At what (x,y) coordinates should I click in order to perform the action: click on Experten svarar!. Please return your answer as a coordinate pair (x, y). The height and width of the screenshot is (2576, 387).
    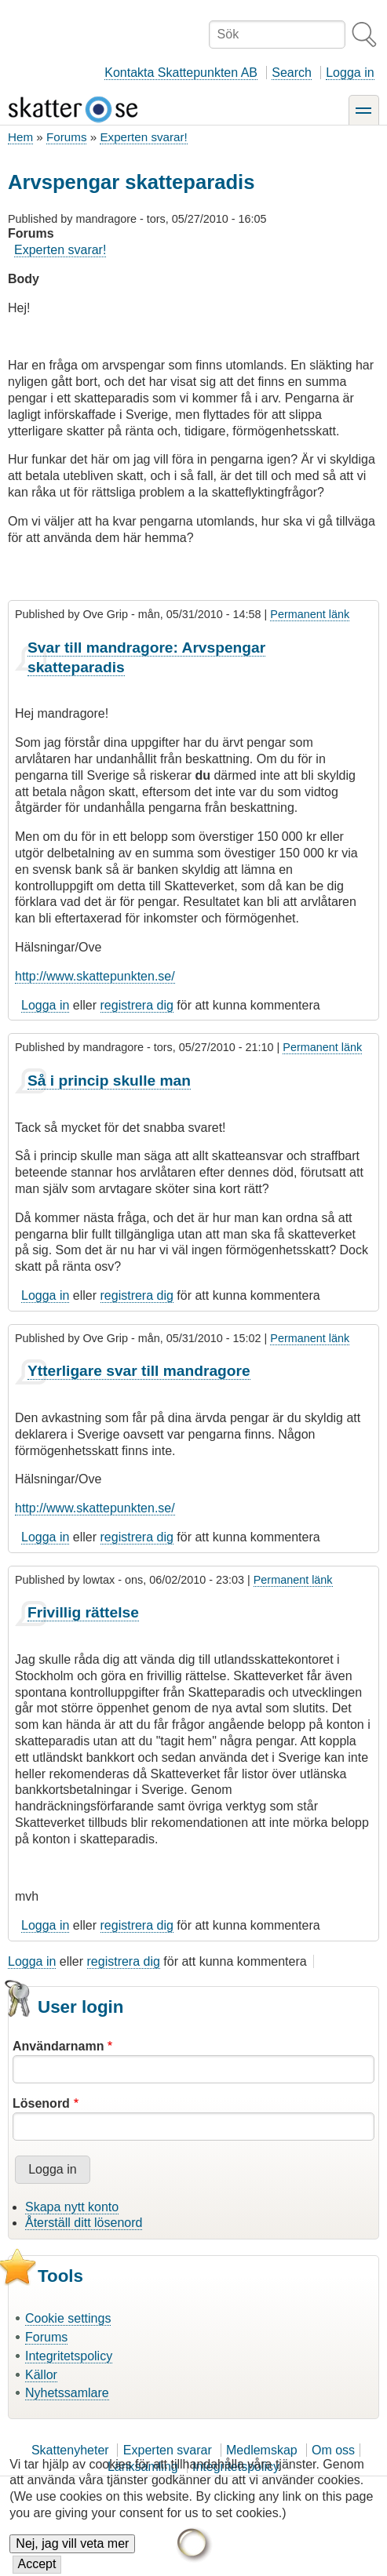
    Looking at the image, I should click on (143, 137).